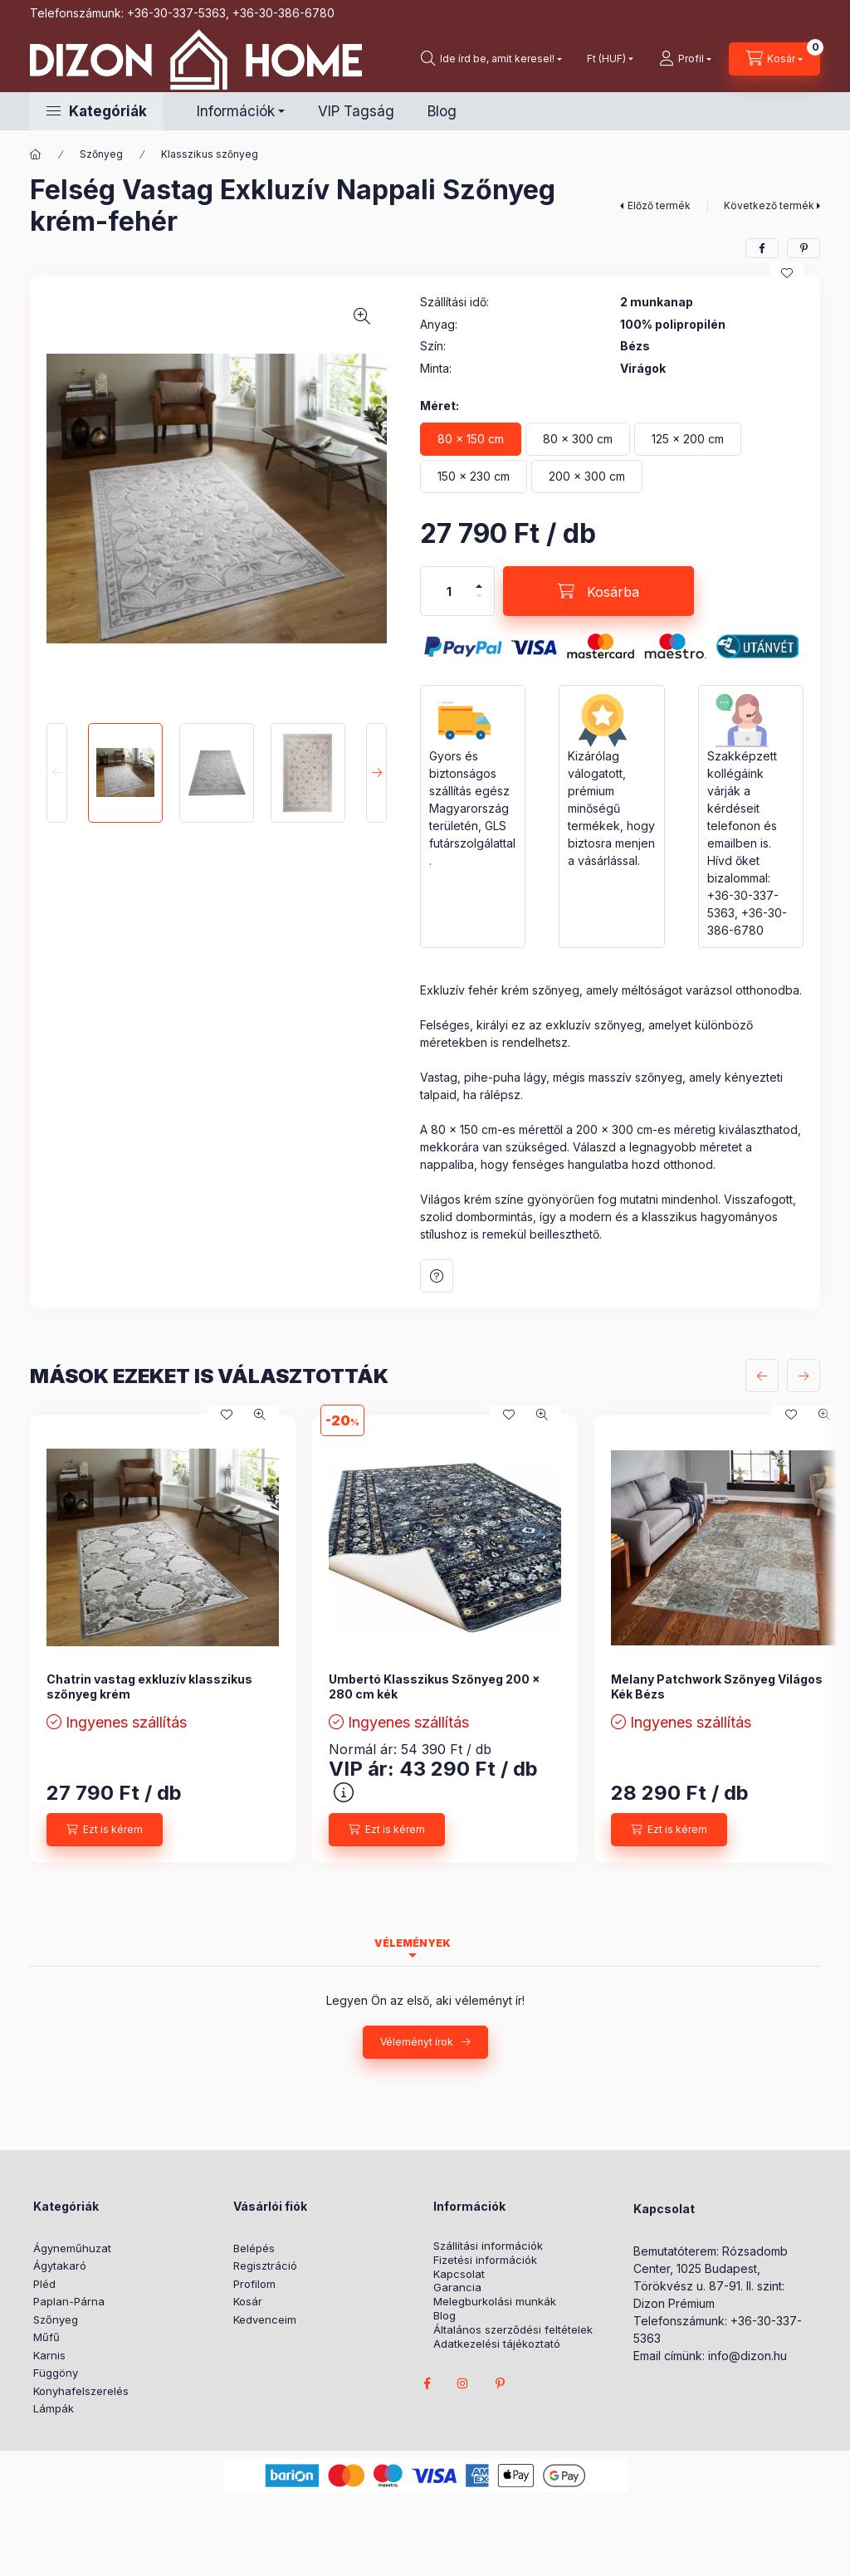 Image resolution: width=850 pixels, height=2576 pixels. Describe the element at coordinates (49, 2355) in the screenshot. I see `Karnis` at that location.